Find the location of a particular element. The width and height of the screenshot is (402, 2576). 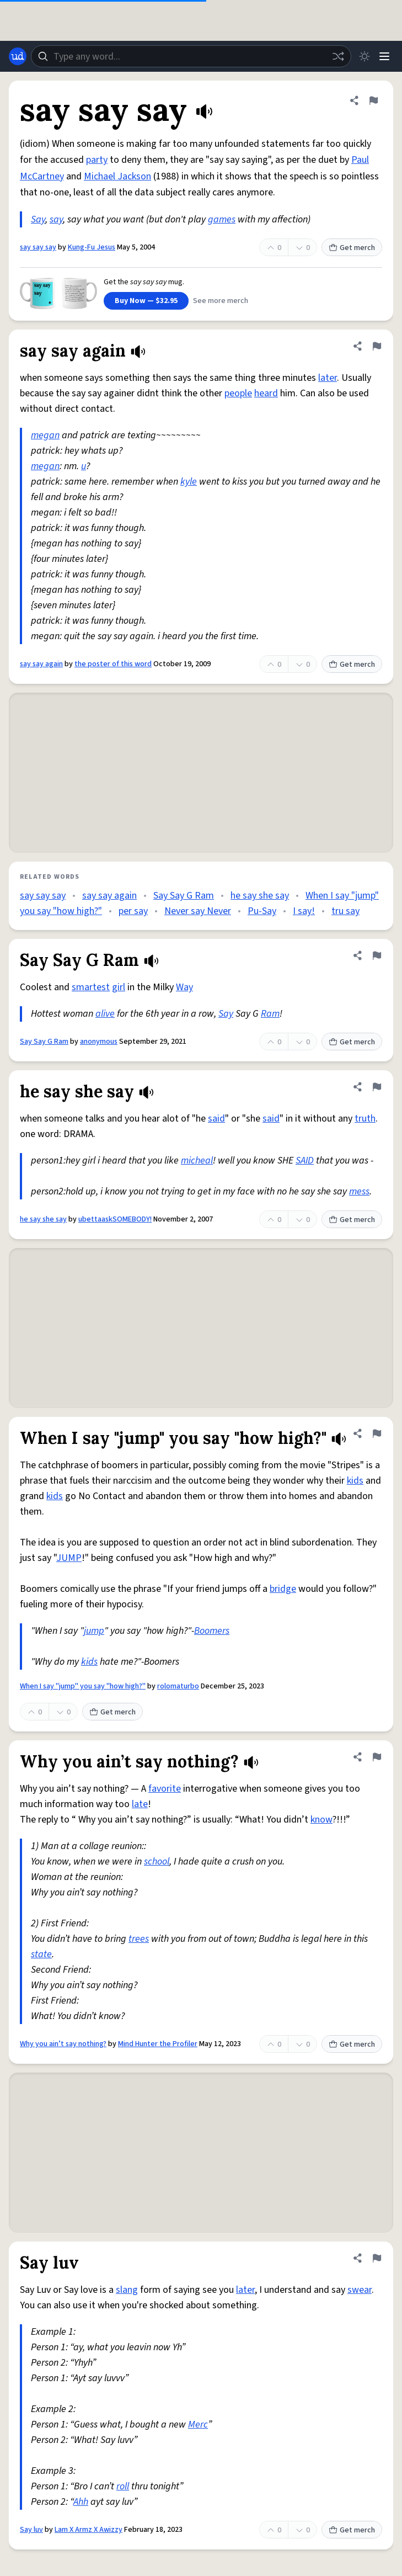

know is located at coordinates (321, 1819).